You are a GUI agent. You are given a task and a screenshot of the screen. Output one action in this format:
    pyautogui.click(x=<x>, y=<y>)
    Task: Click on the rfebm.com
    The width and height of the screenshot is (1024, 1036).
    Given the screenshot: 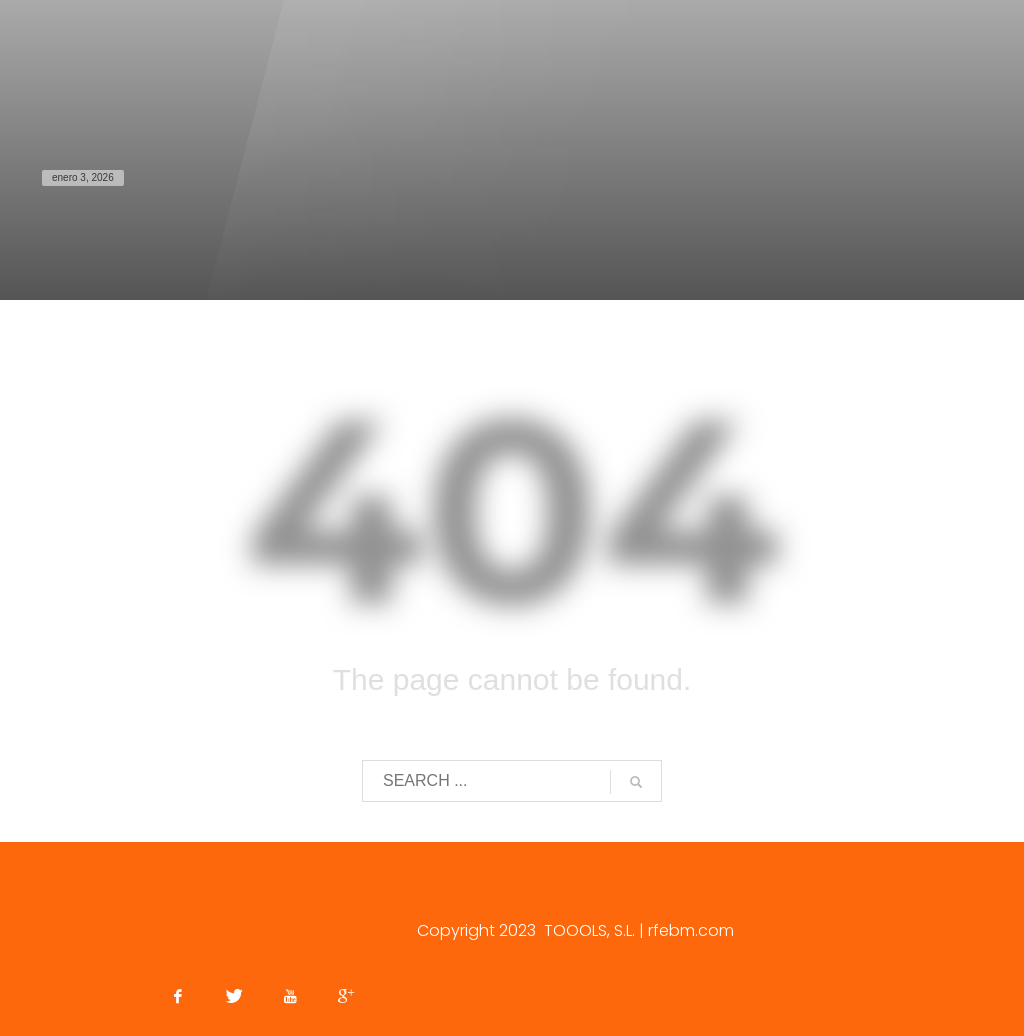 What is the action you would take?
    pyautogui.click(x=691, y=930)
    